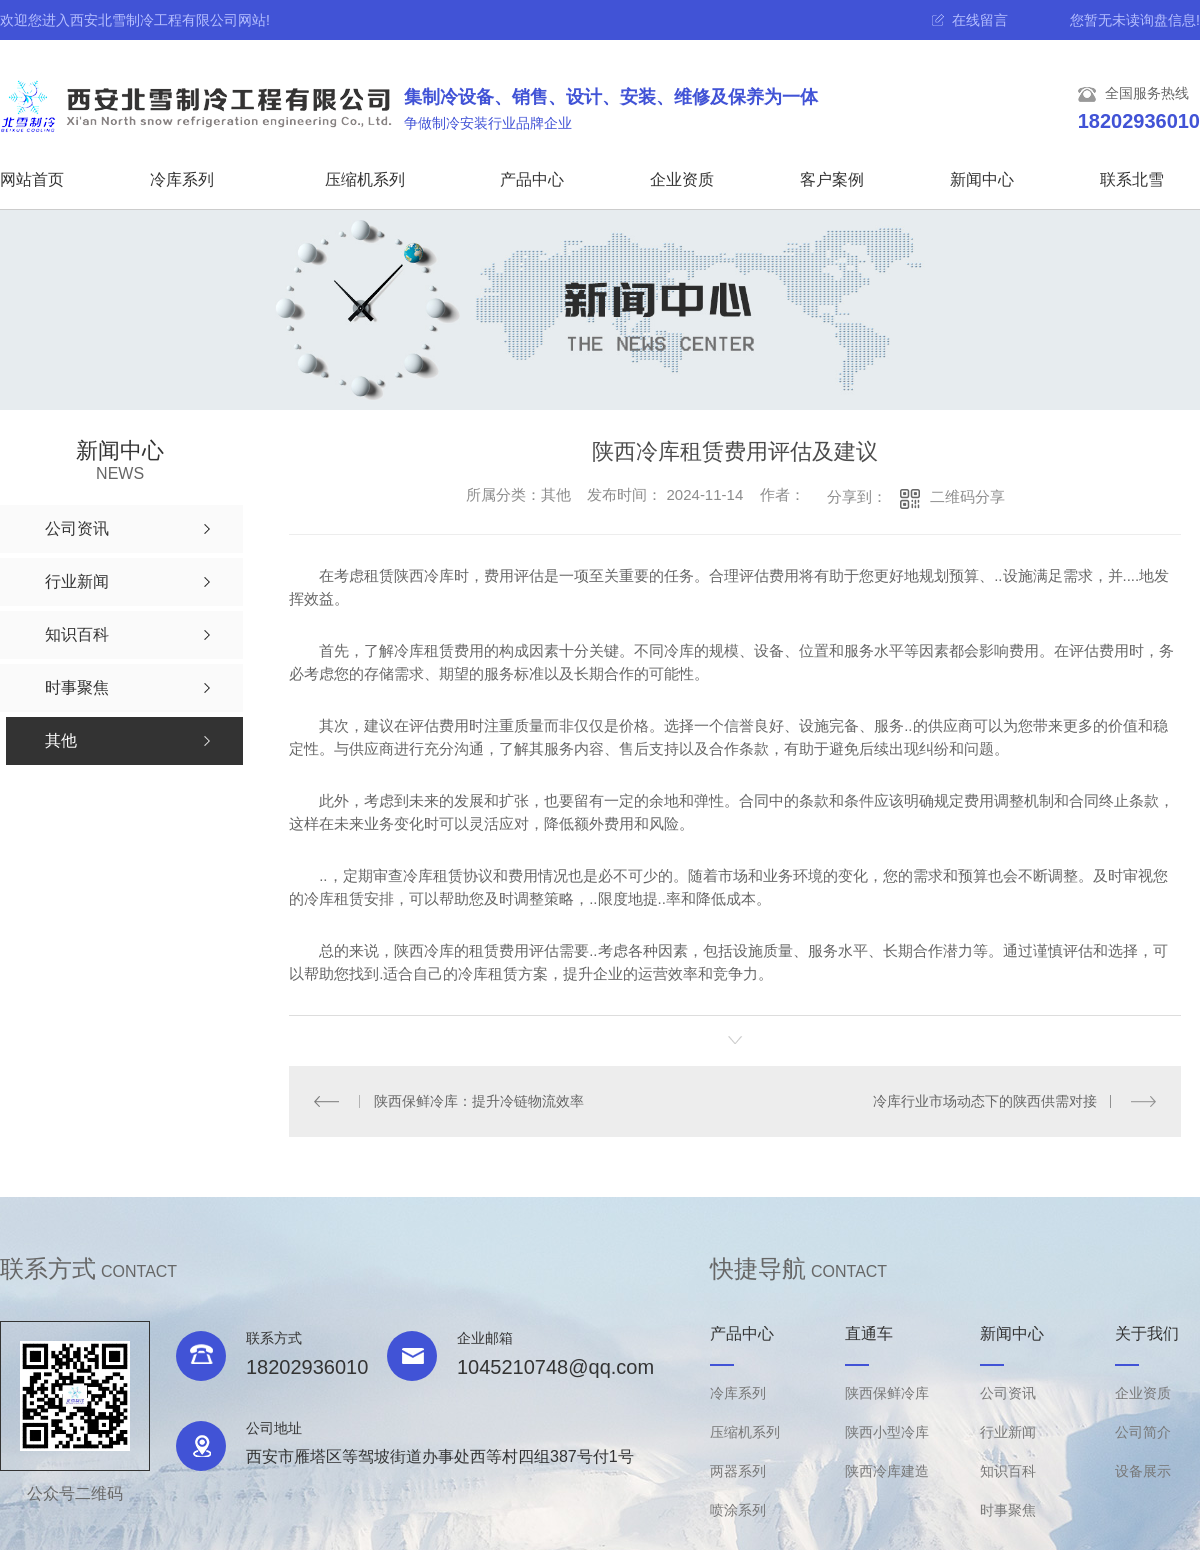  What do you see at coordinates (532, 179) in the screenshot?
I see `产品中心` at bounding box center [532, 179].